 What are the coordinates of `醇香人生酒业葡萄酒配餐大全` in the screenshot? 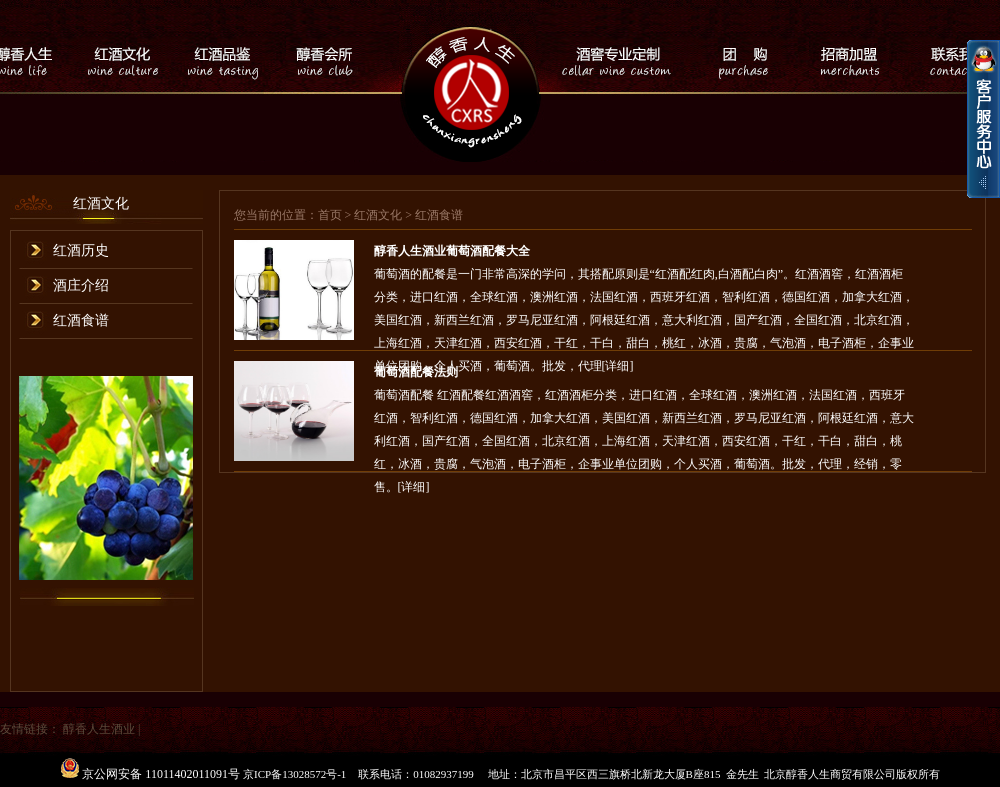 It's located at (452, 251).